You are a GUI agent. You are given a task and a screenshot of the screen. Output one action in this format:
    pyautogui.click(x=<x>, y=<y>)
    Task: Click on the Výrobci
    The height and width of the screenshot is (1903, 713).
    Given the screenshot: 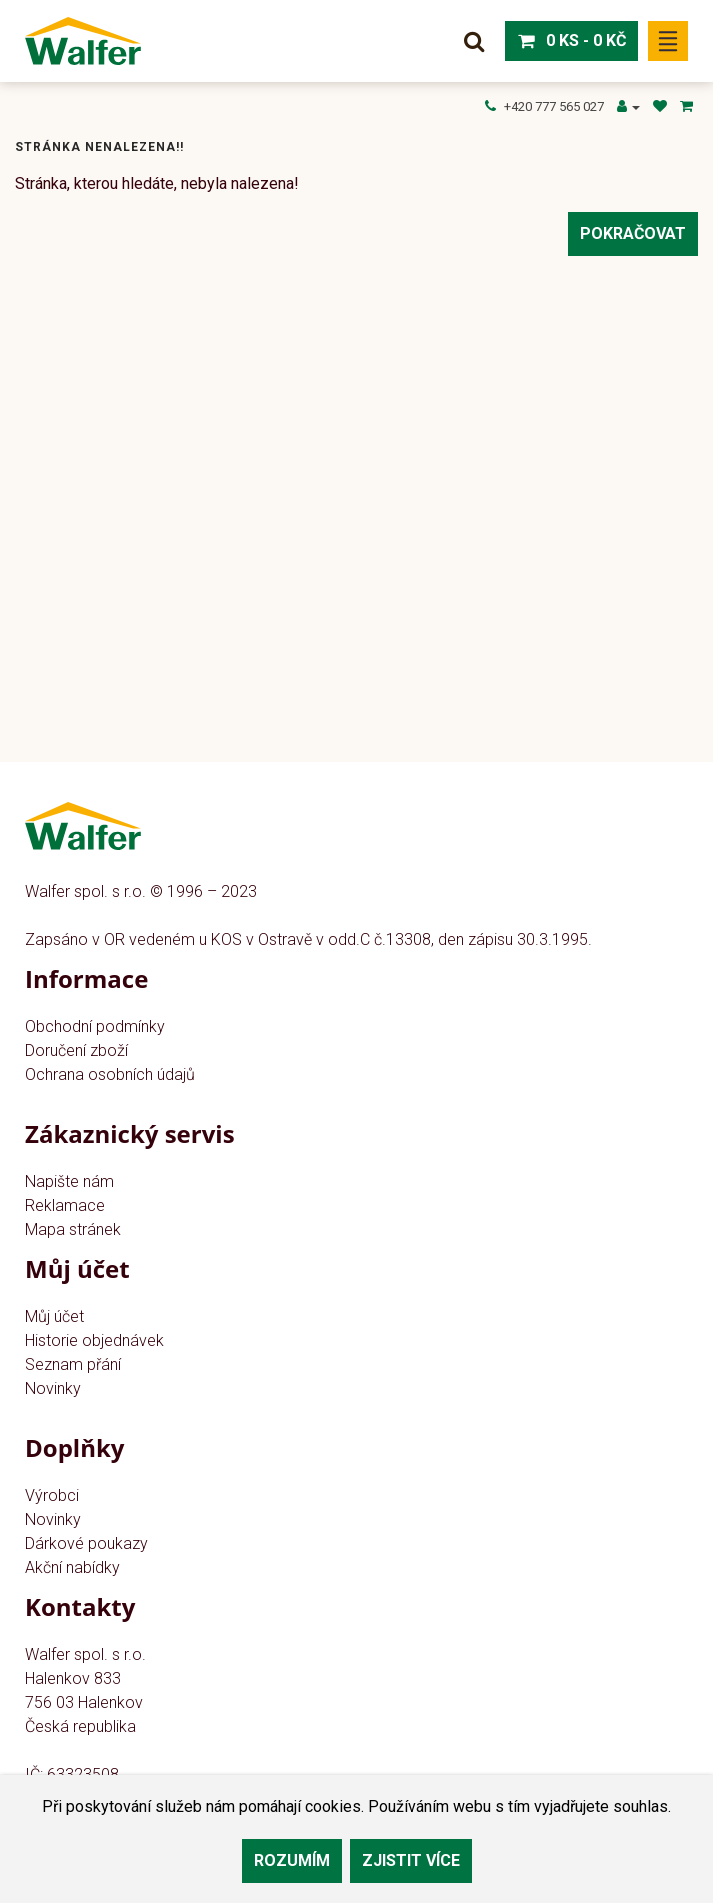 What is the action you would take?
    pyautogui.click(x=52, y=1495)
    